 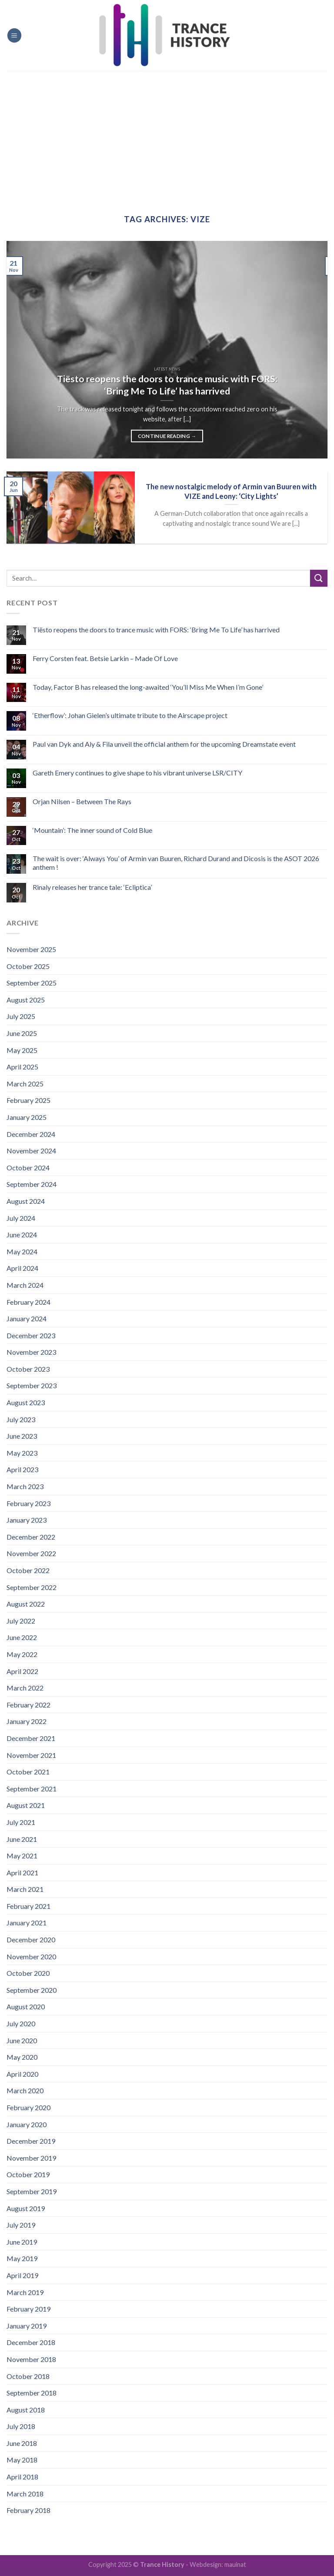 What do you see at coordinates (92, 830) in the screenshot?
I see `‘Mountain’: The inner sound of Cold Blue` at bounding box center [92, 830].